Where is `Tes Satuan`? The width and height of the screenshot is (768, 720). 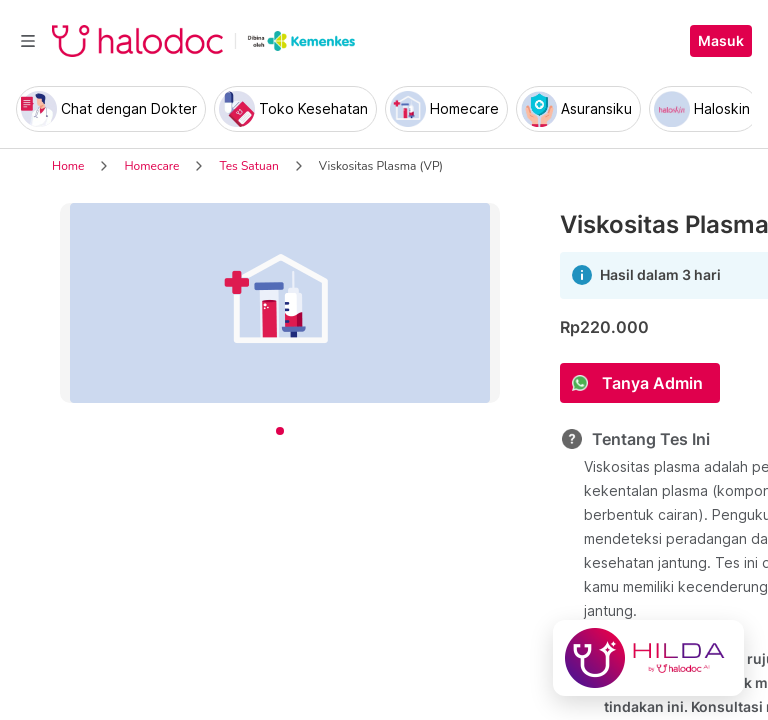
Tes Satuan is located at coordinates (248, 166).